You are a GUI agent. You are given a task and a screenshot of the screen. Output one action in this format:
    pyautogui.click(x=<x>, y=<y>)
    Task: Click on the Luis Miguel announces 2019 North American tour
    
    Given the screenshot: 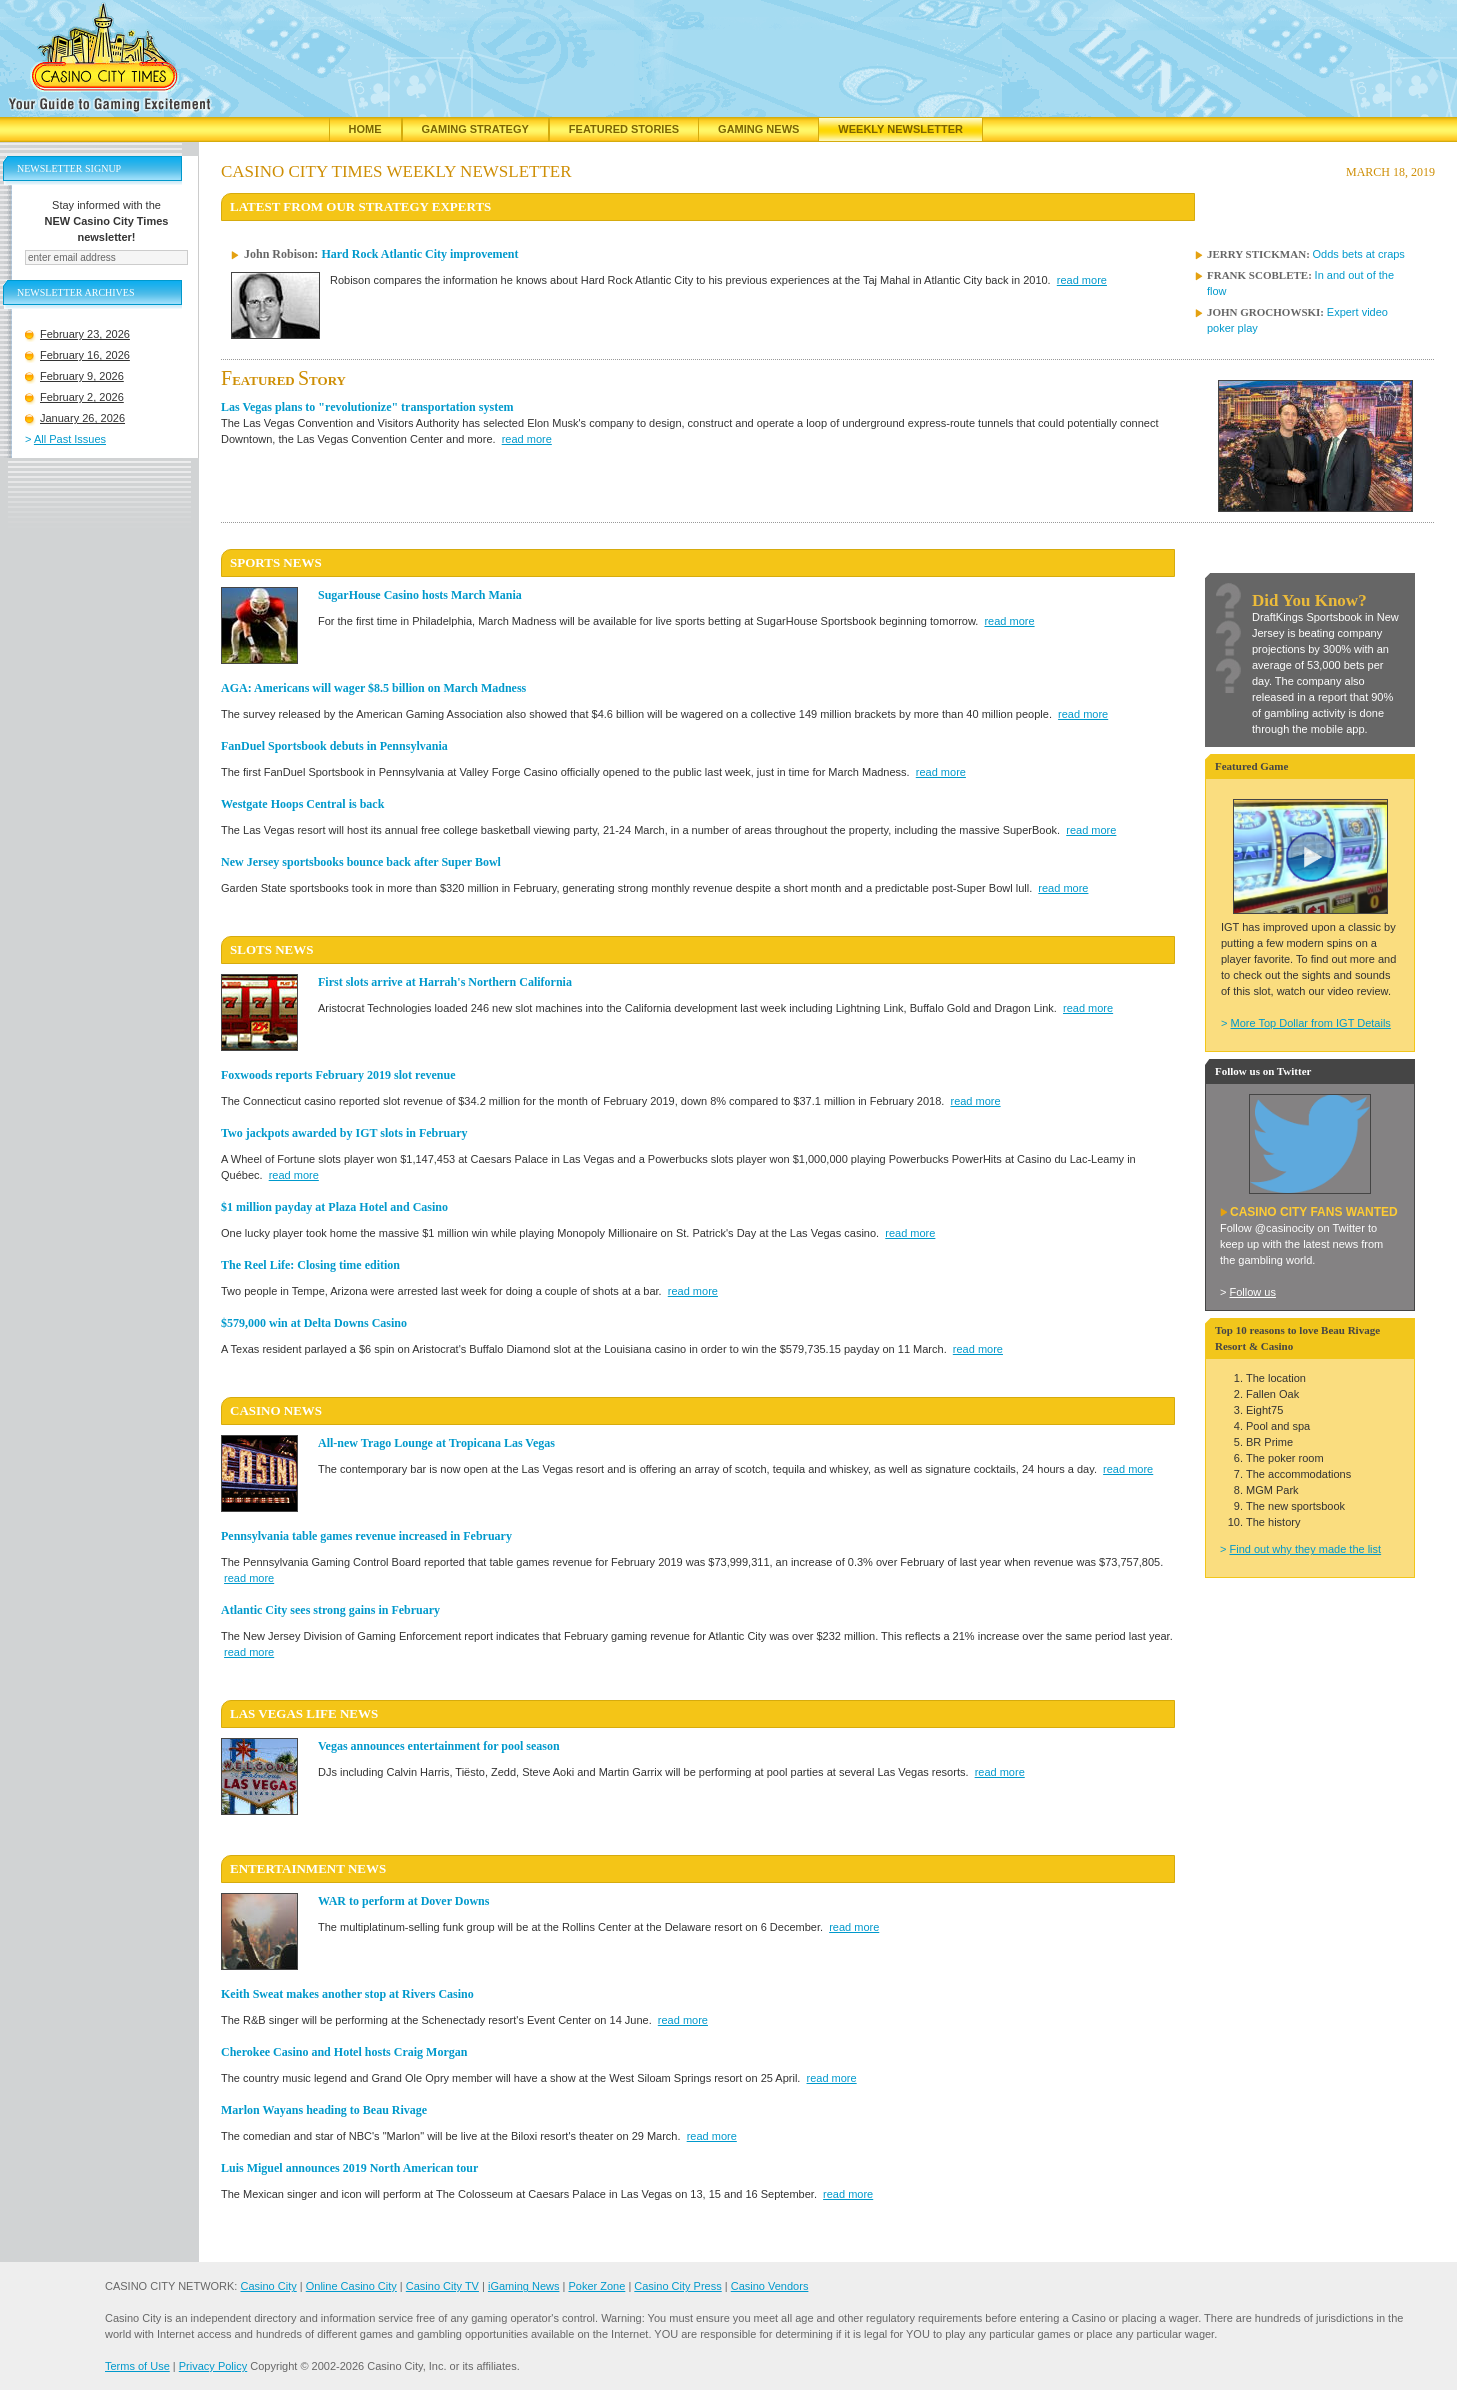 What is the action you would take?
    pyautogui.click(x=349, y=2168)
    